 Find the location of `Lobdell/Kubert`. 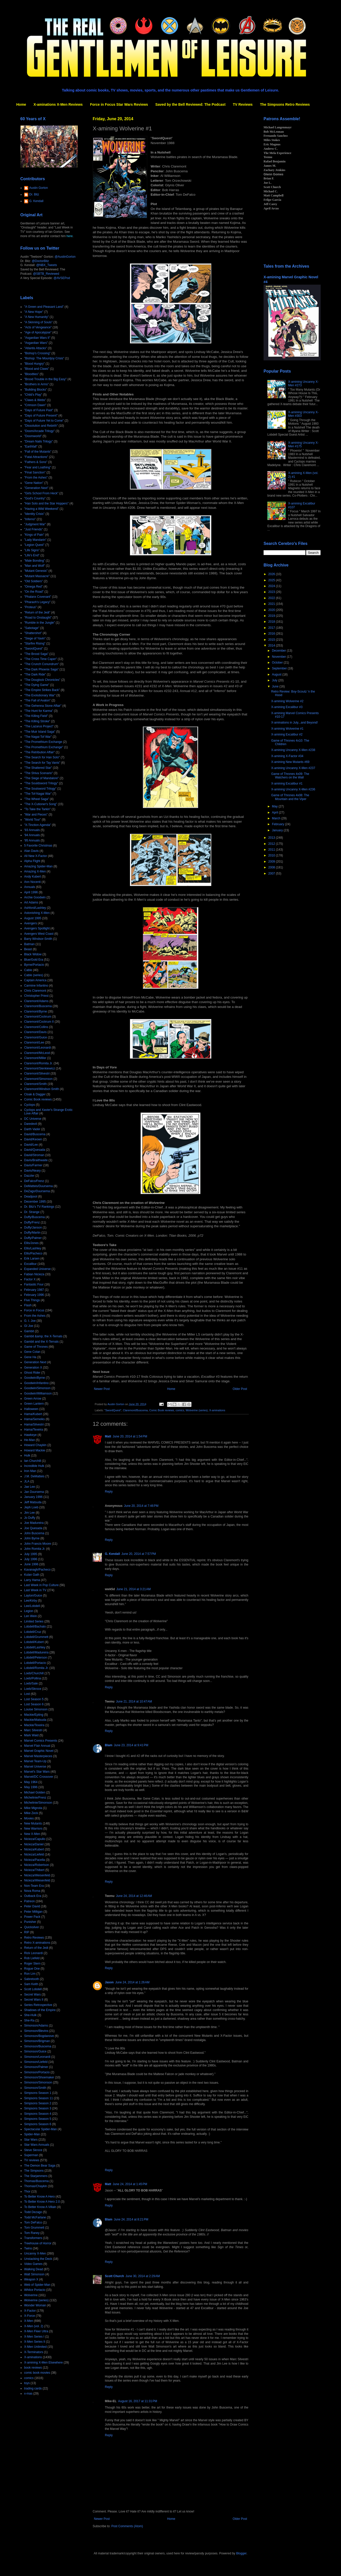

Lobdell/Kubert is located at coordinates (34, 1642).